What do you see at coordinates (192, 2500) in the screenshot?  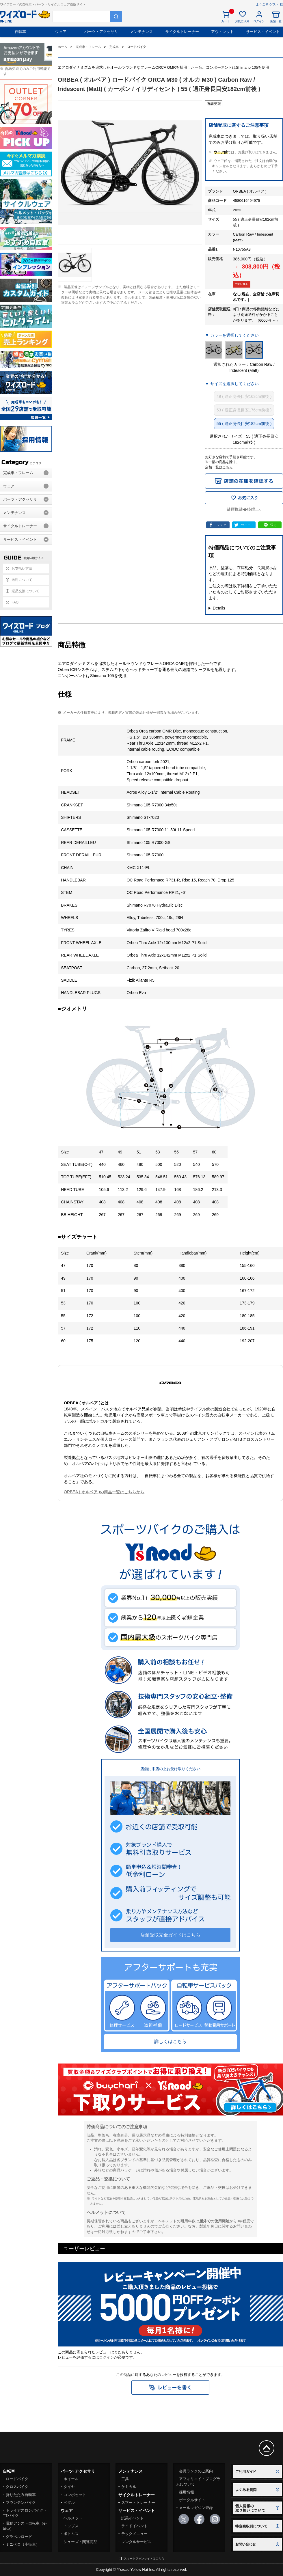 I see `ポータルサイト` at bounding box center [192, 2500].